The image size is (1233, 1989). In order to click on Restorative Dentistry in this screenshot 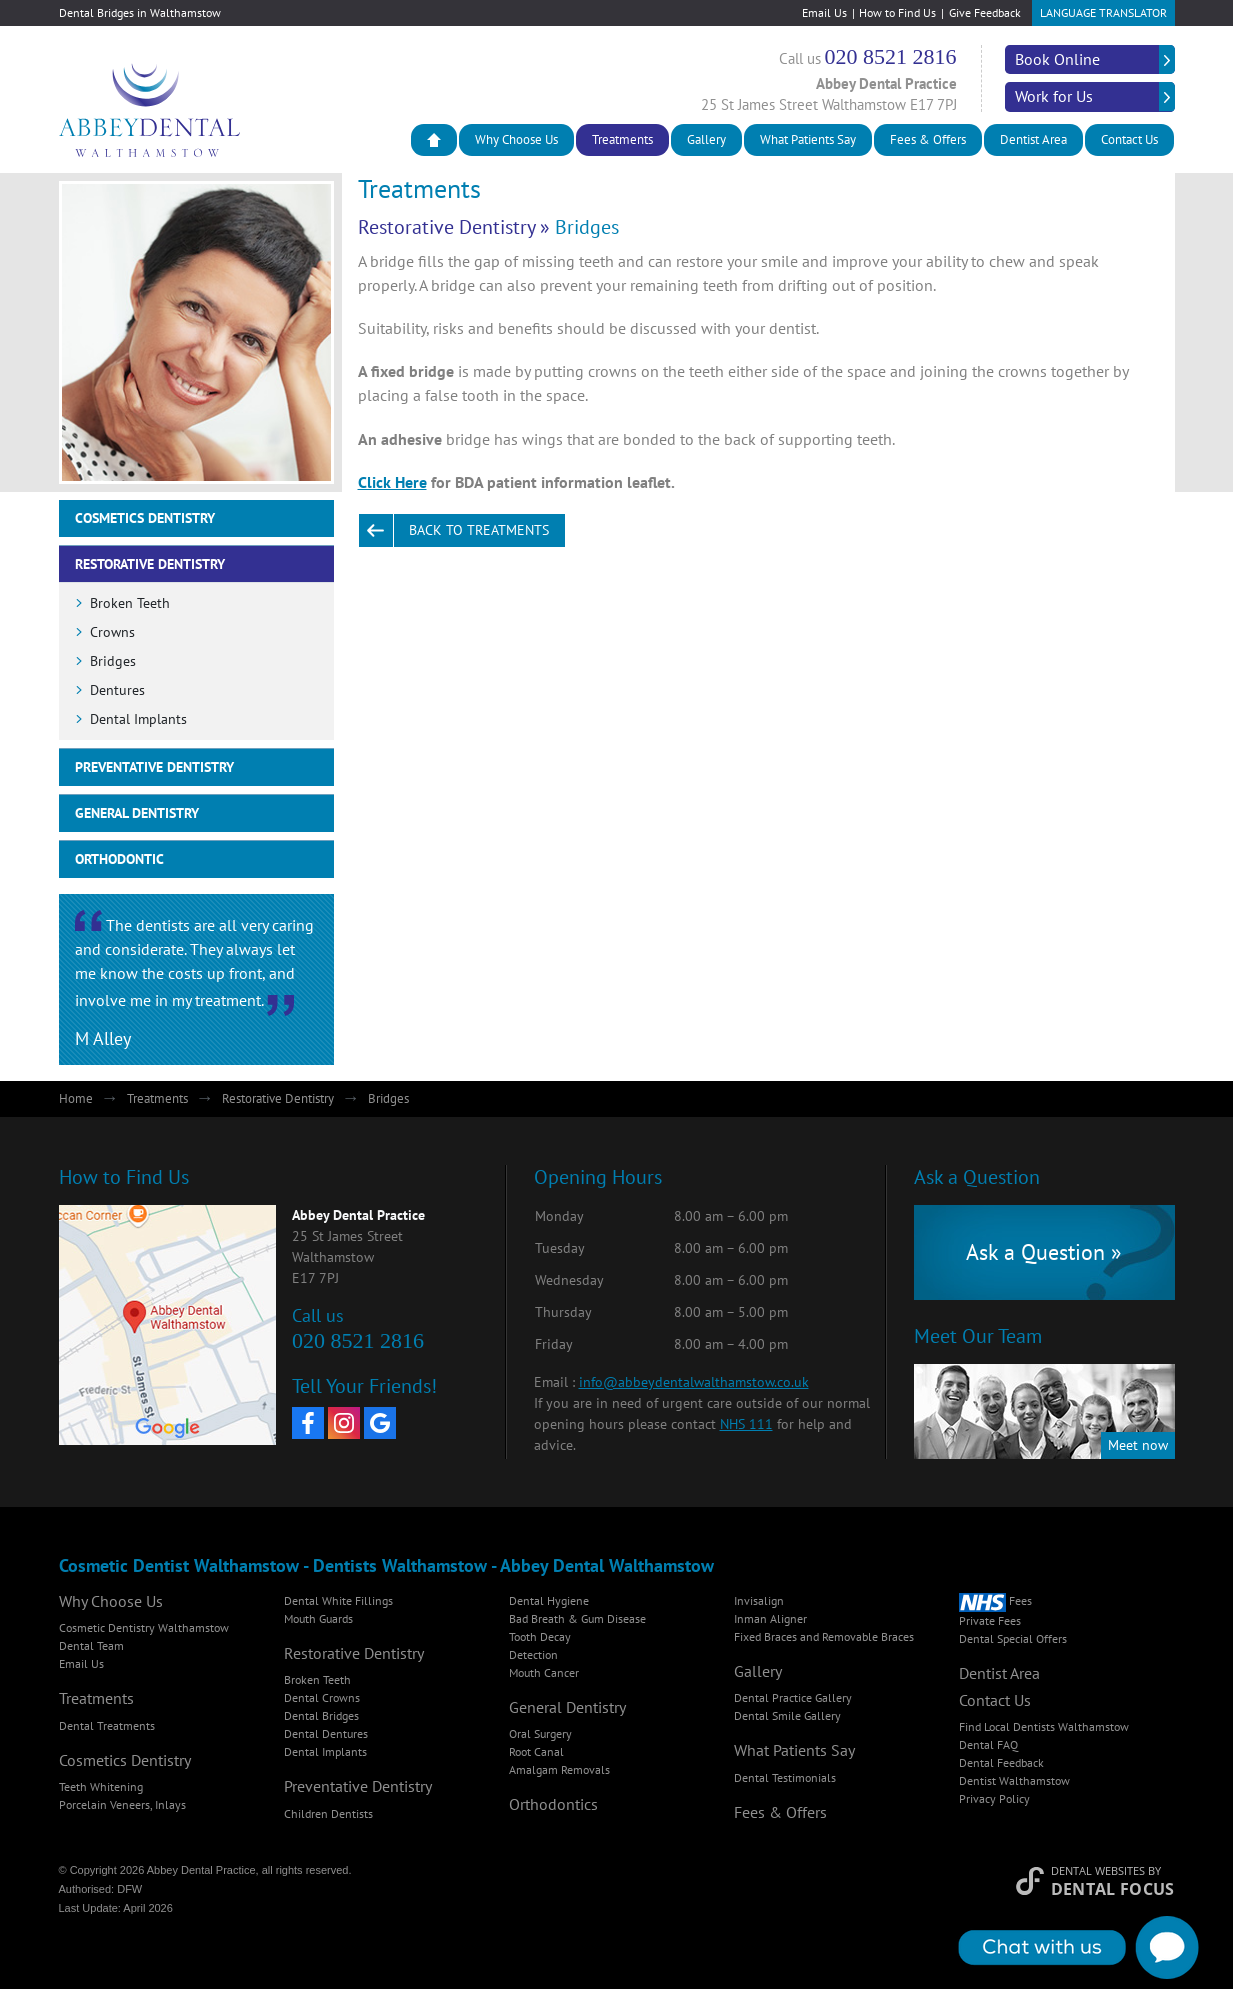, I will do `click(446, 227)`.